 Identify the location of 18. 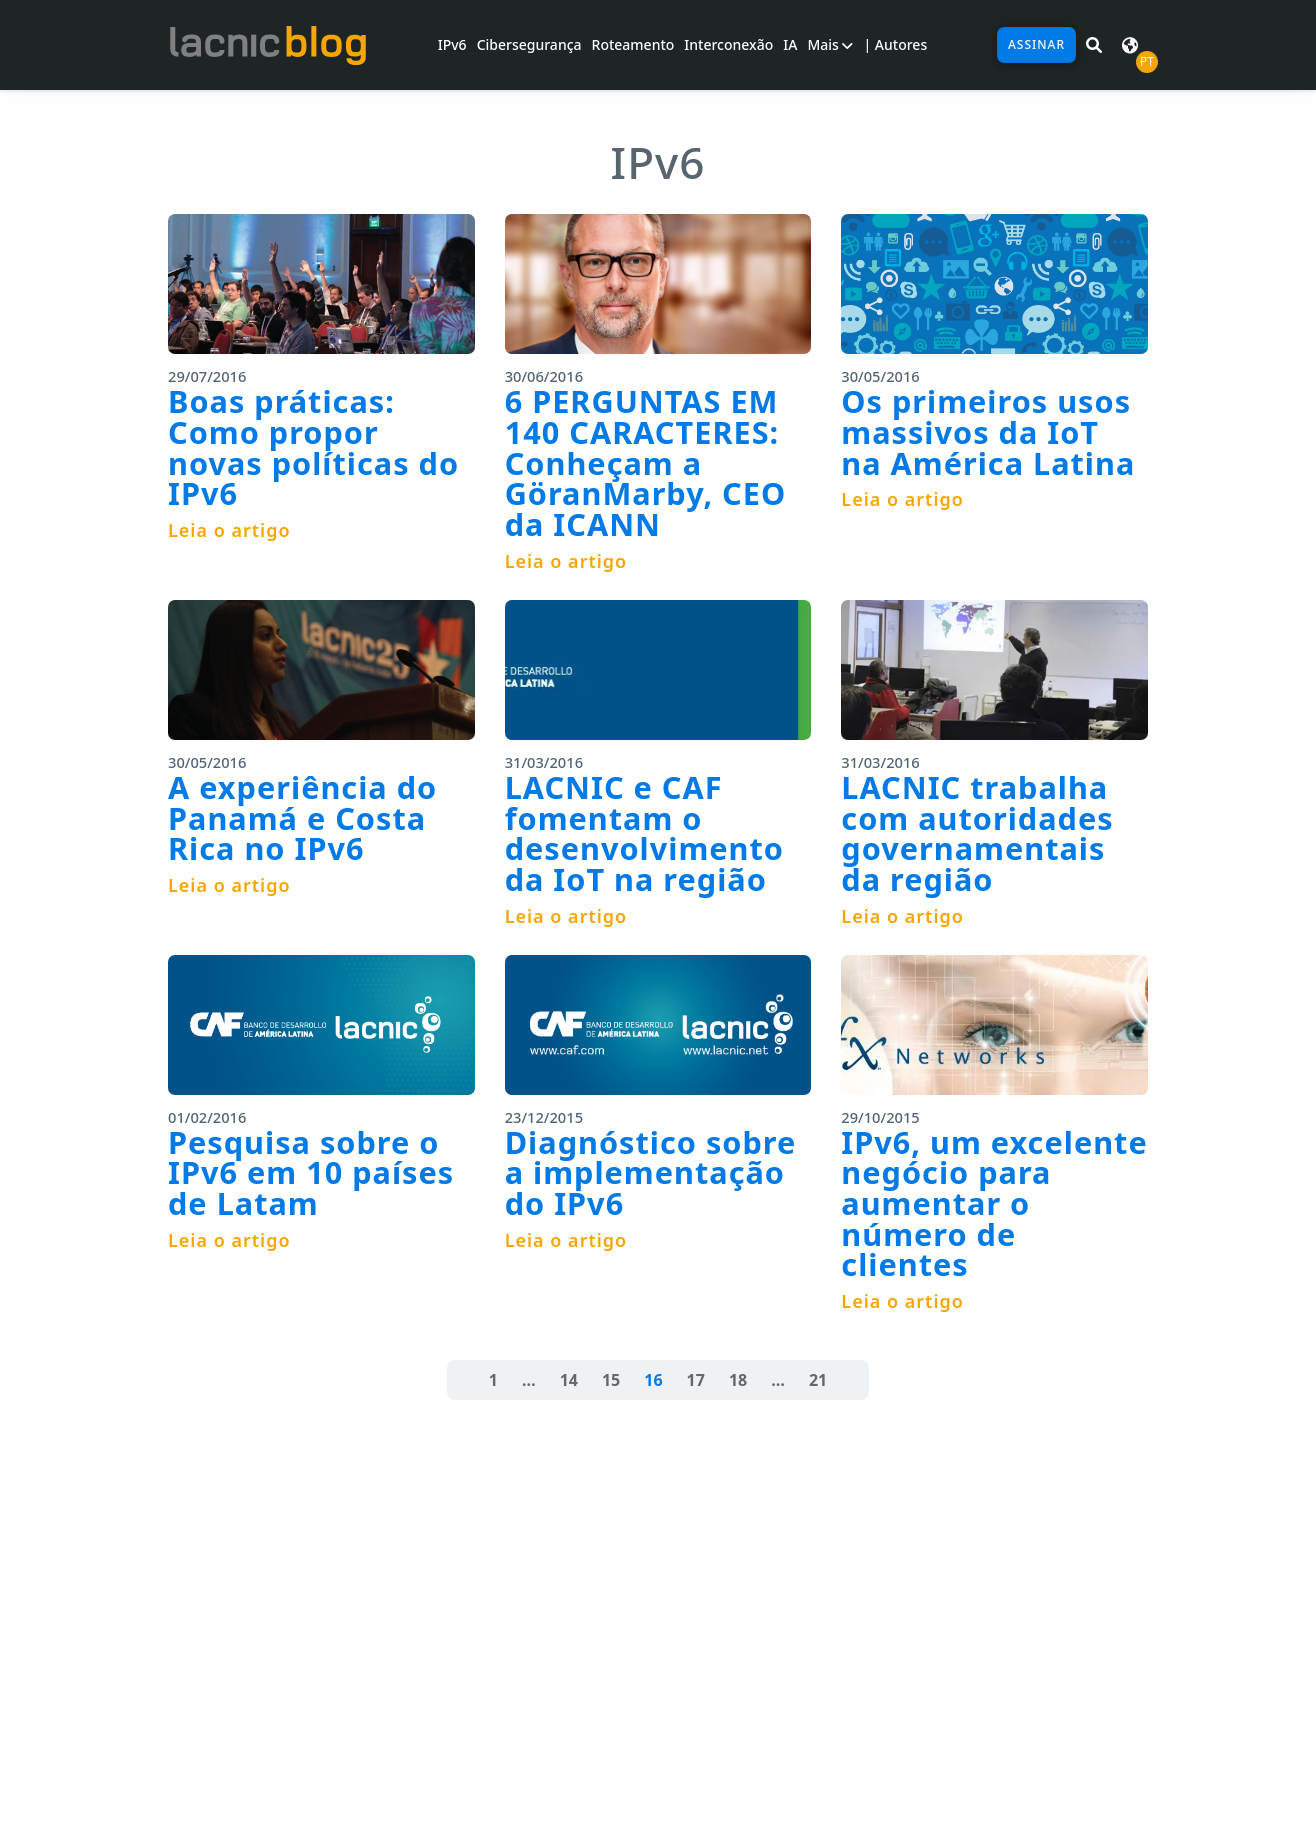
(738, 1380).